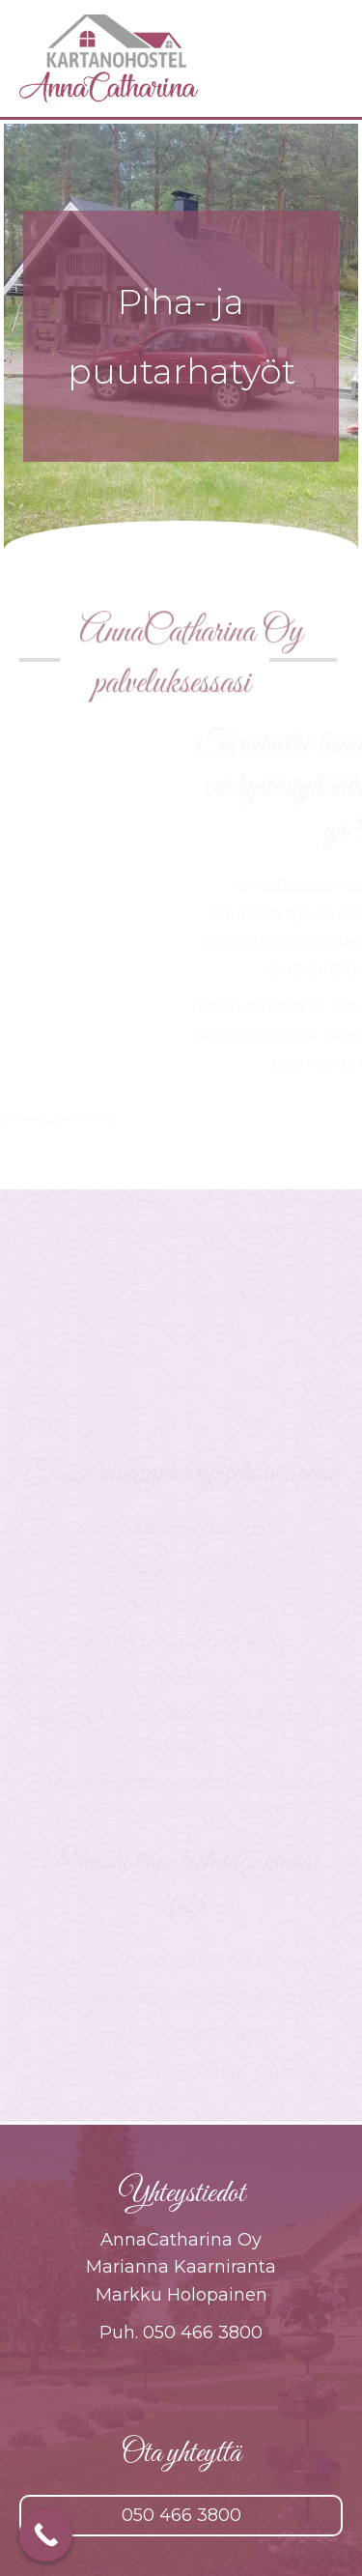 This screenshot has width=362, height=2576. Describe the element at coordinates (45, 2535) in the screenshot. I see `[Call Now Button]` at that location.